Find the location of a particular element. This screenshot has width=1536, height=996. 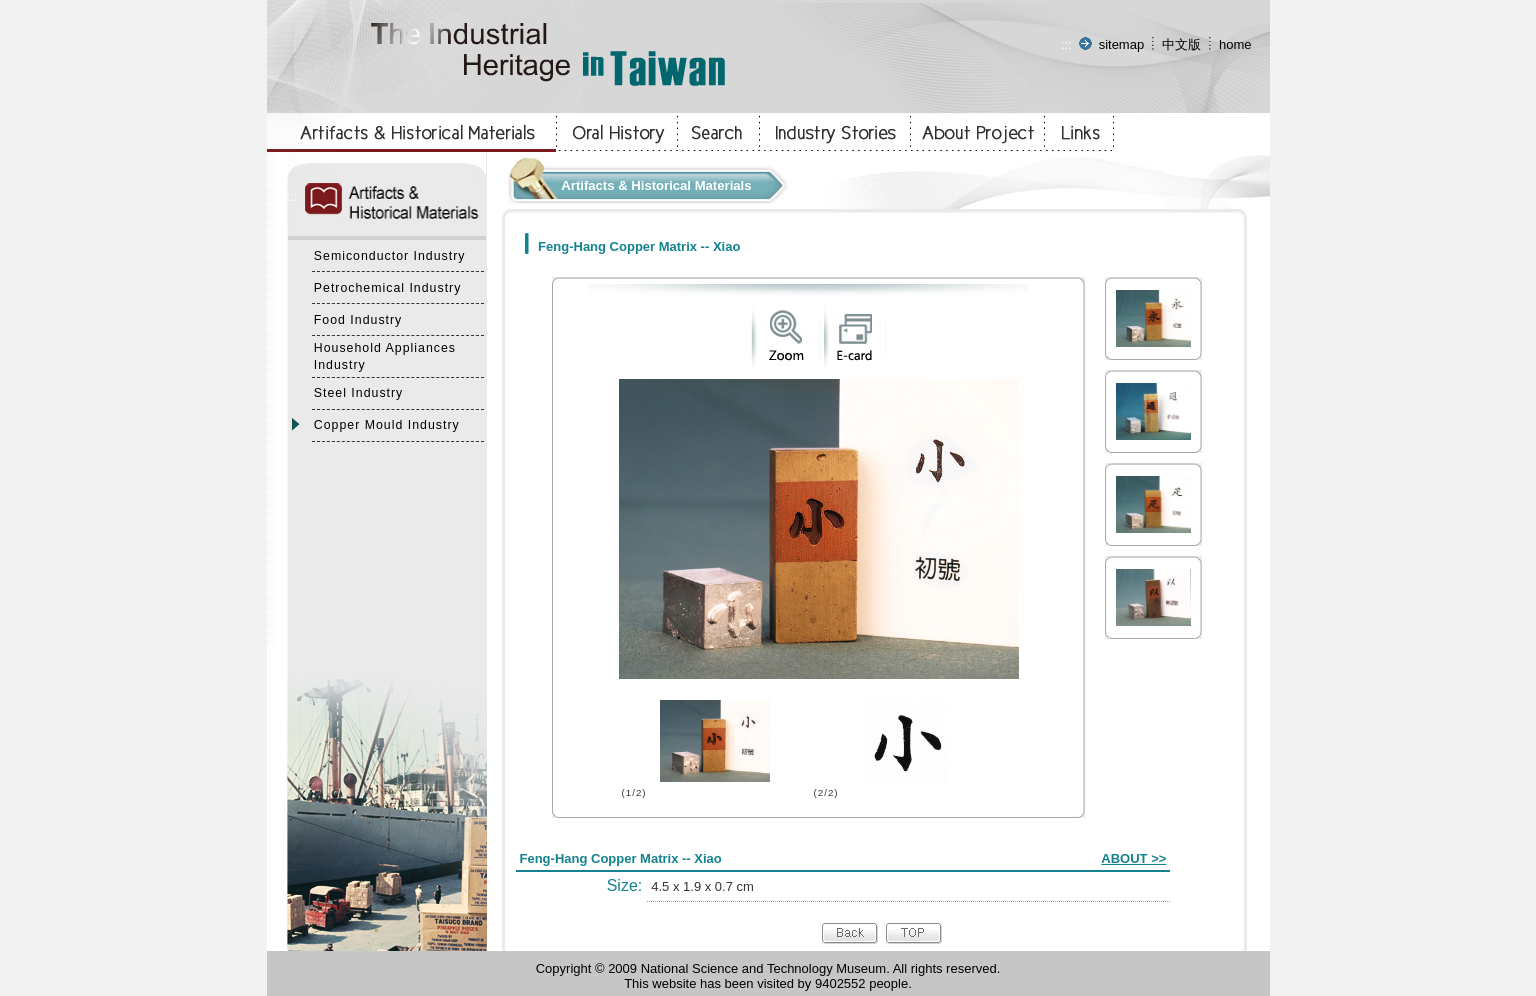

ABOUT >> is located at coordinates (1133, 858).